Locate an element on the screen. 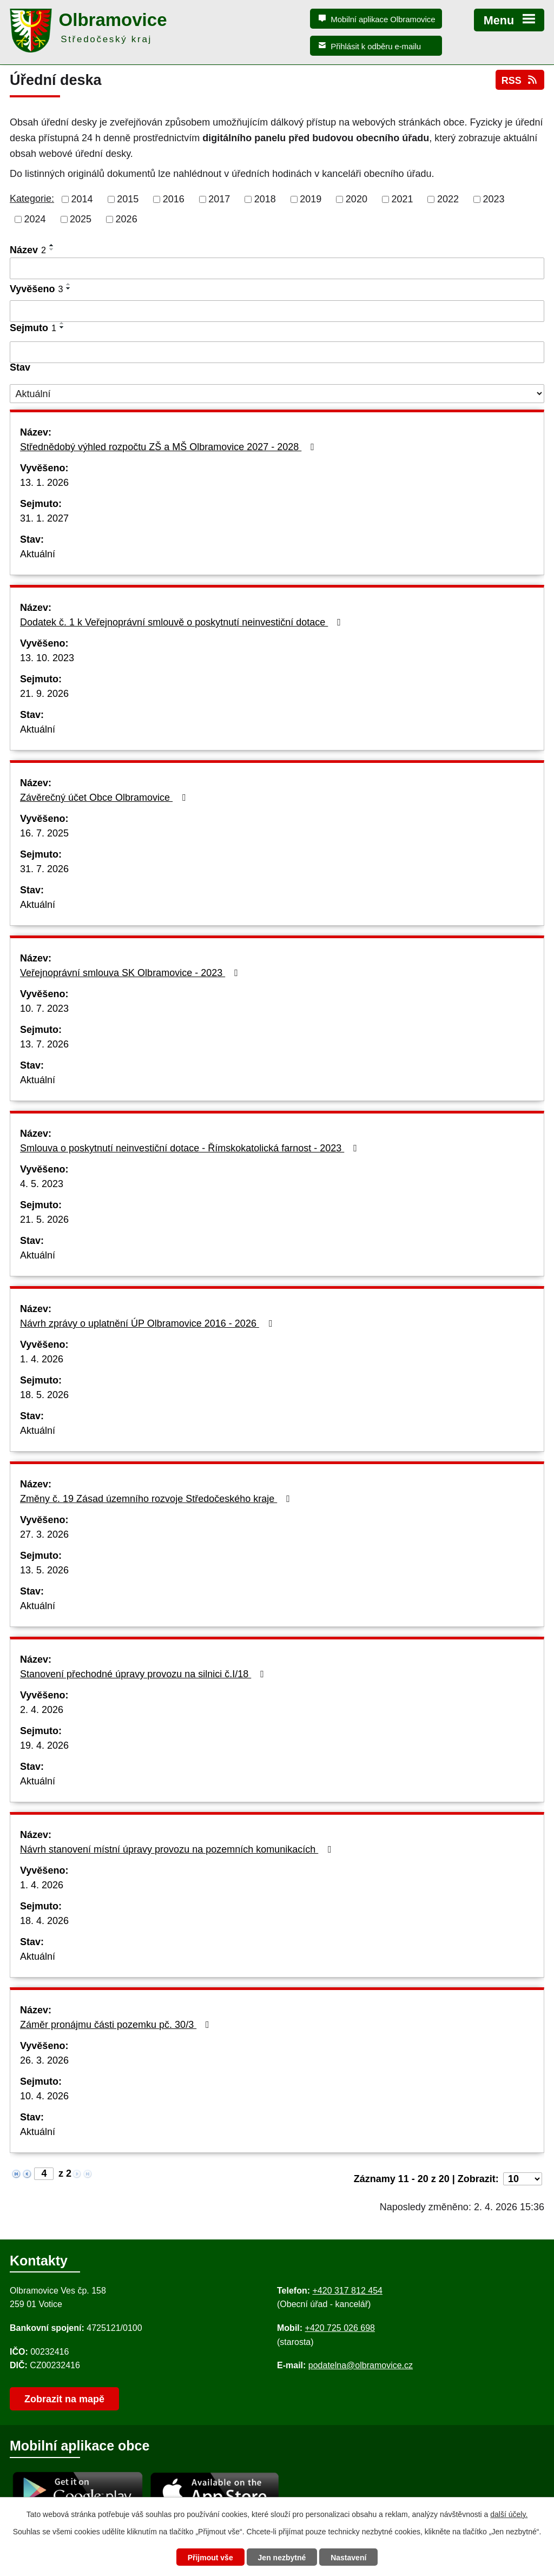 The width and height of the screenshot is (554, 2576). [Vyvěšení oznámení] is located at coordinates (277, 311).